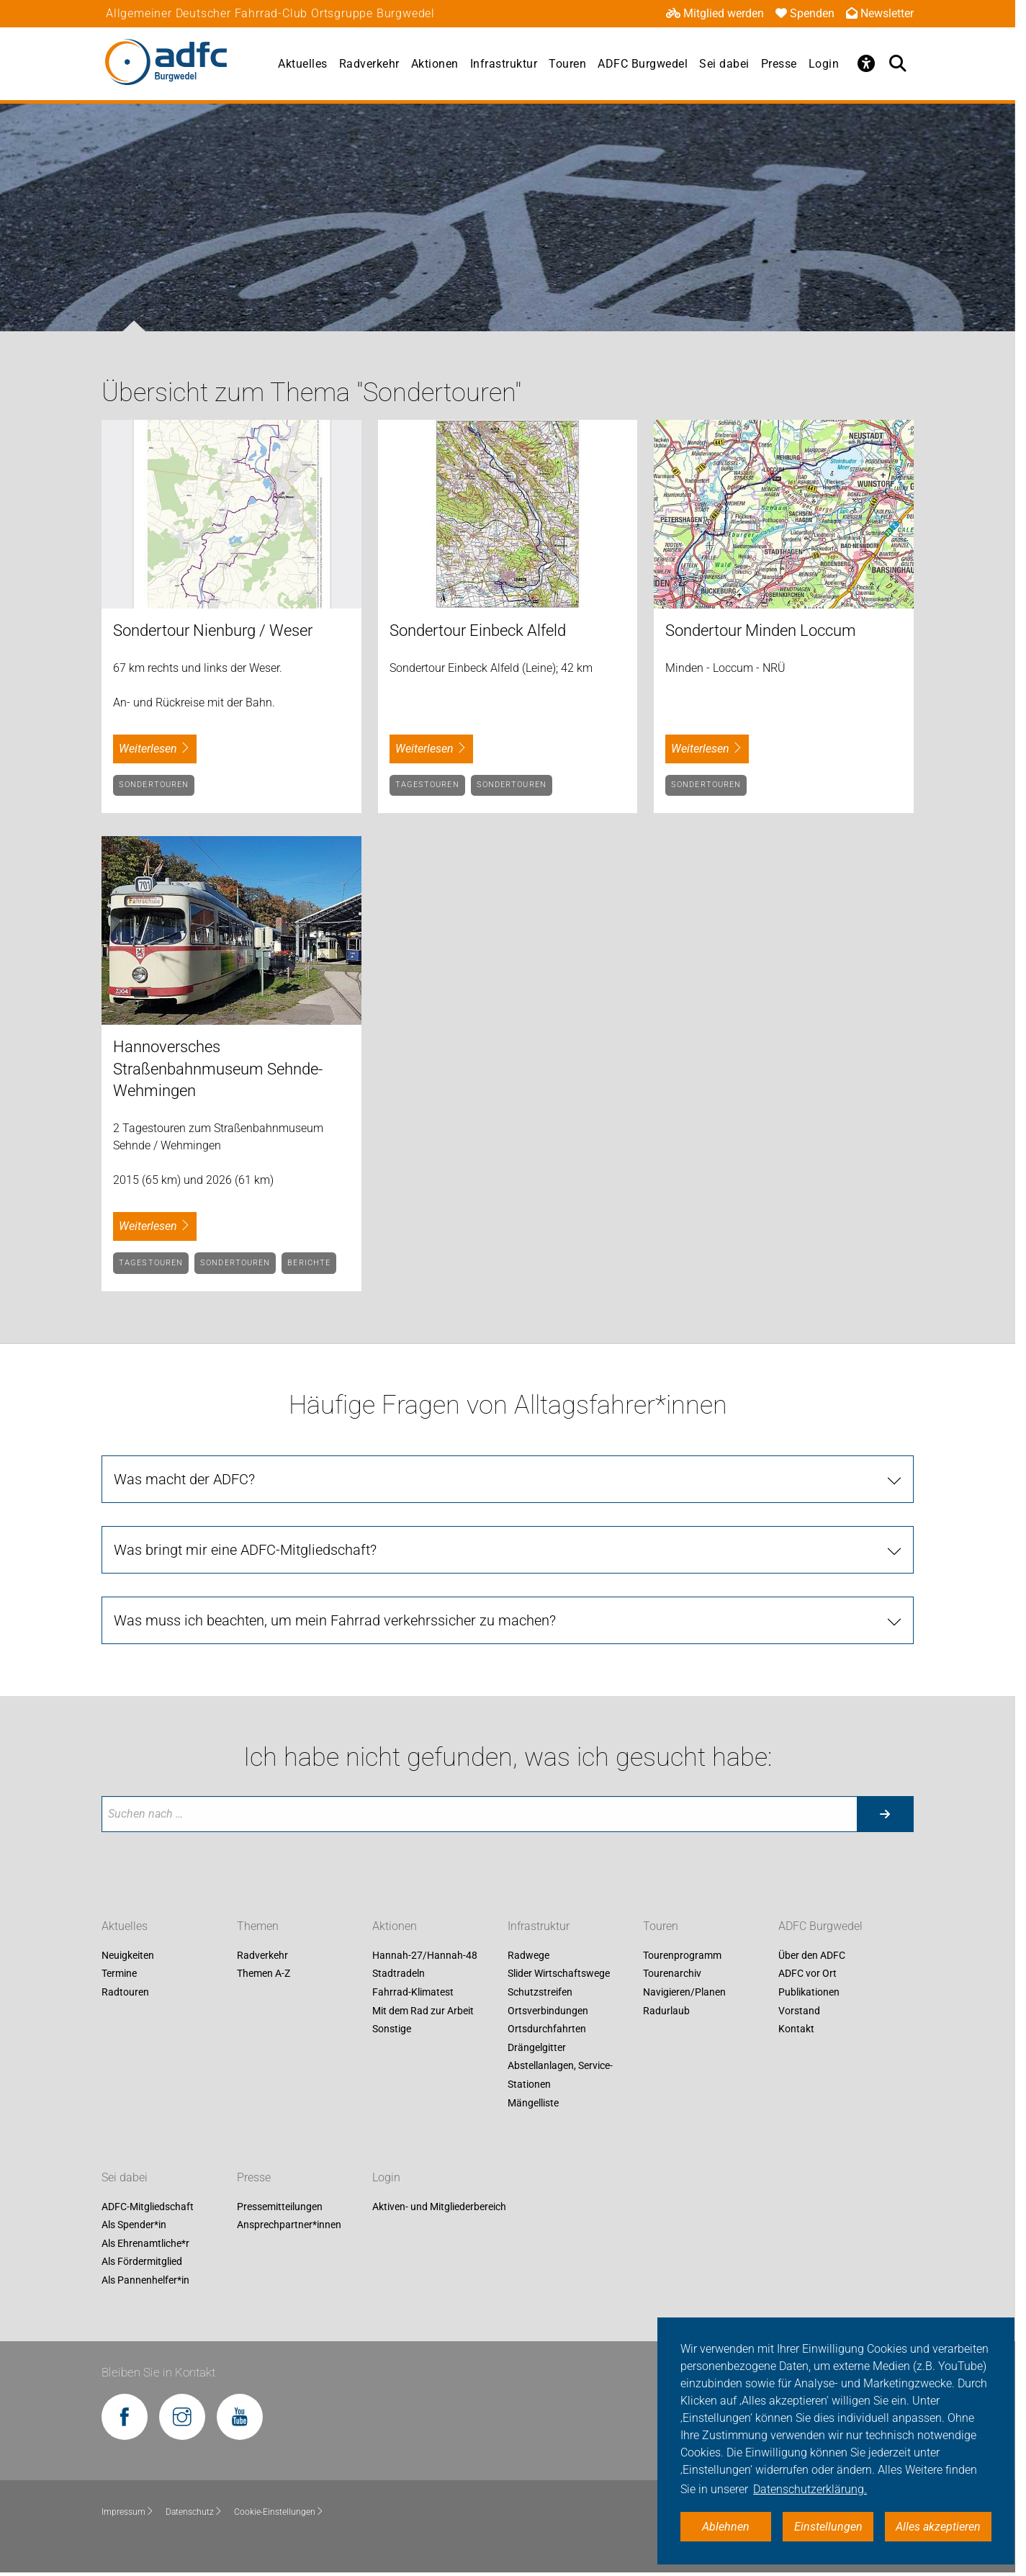 The width and height of the screenshot is (1026, 2576). Describe the element at coordinates (938, 2527) in the screenshot. I see `Alles akzeptieren [button]` at that location.